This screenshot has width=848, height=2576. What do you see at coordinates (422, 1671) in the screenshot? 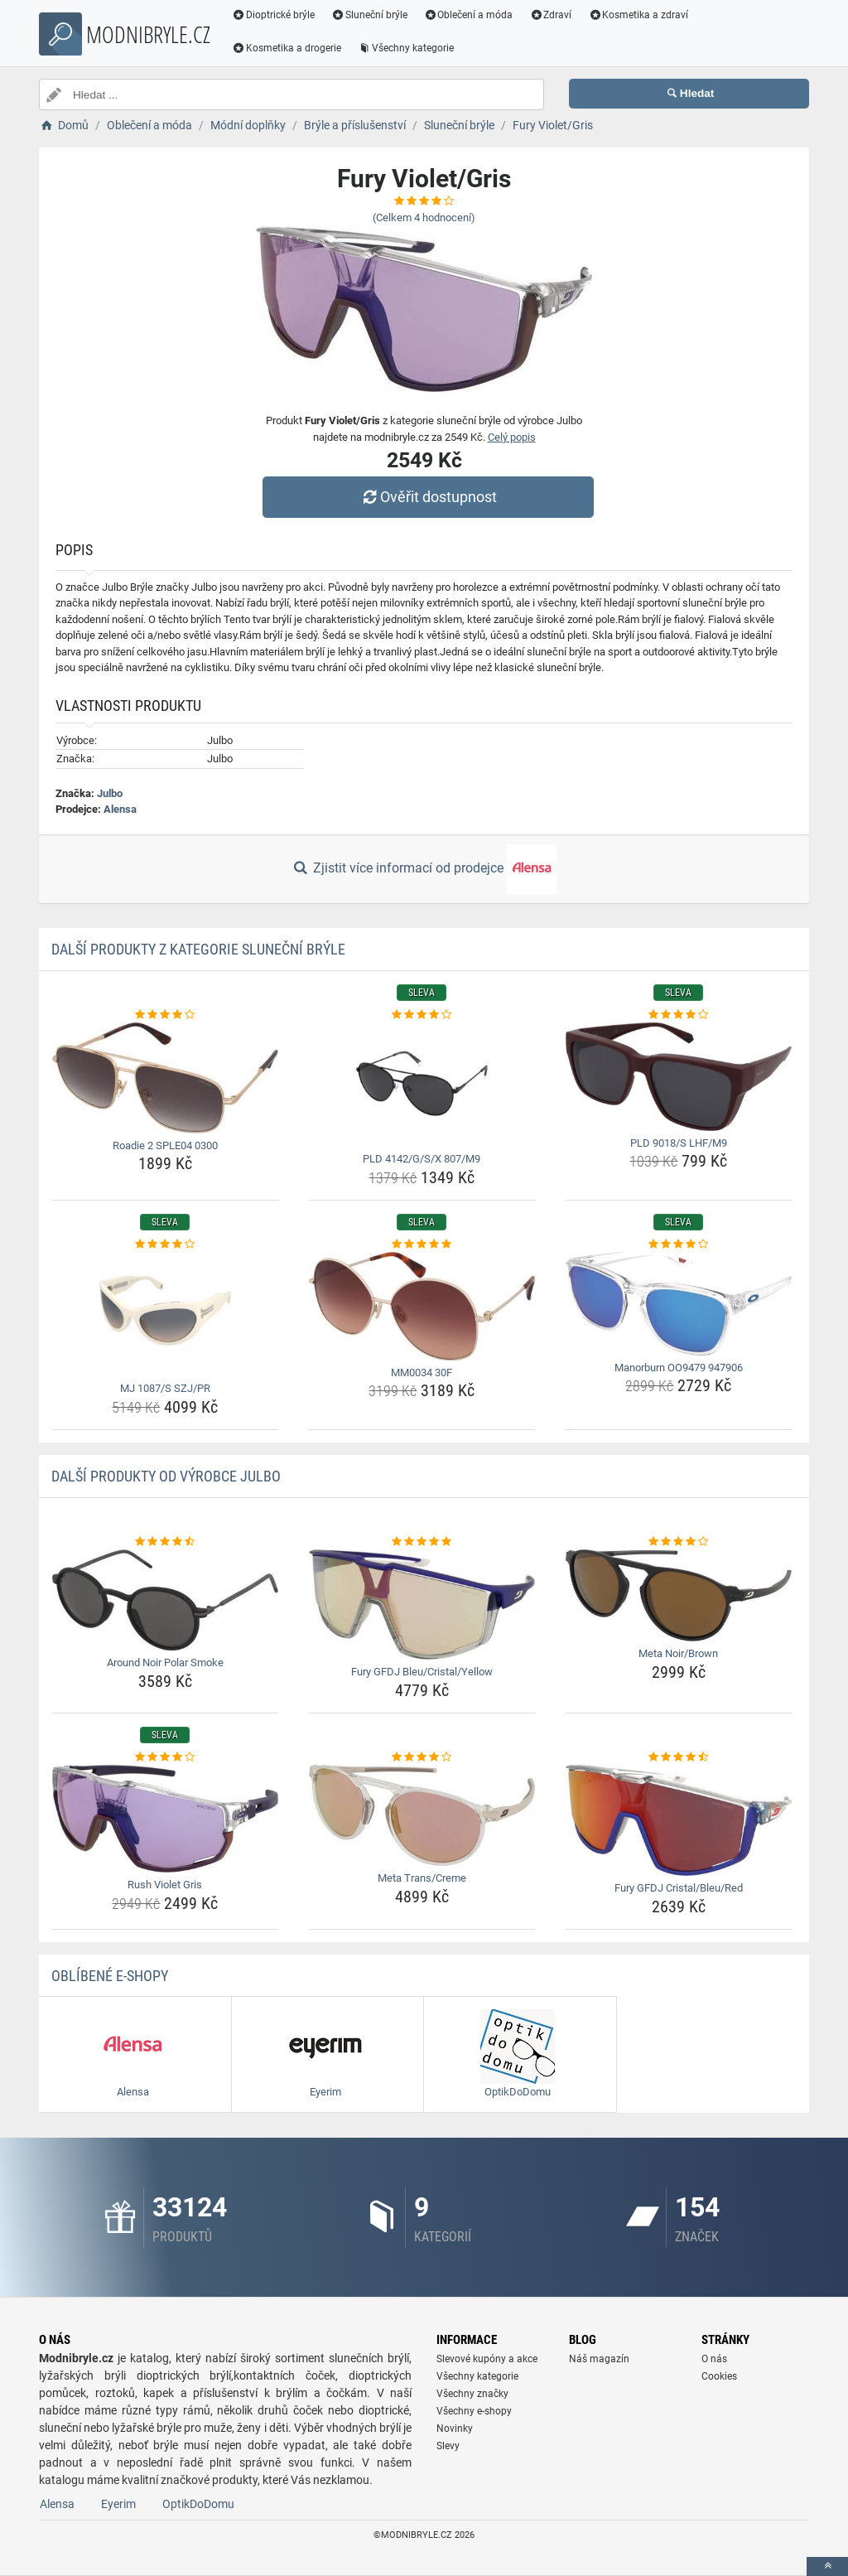
I see `Fury GFDJ Bleu/Cristal/Yellow [fury-gfdj-bleu-cristal-yellow-name]` at bounding box center [422, 1671].